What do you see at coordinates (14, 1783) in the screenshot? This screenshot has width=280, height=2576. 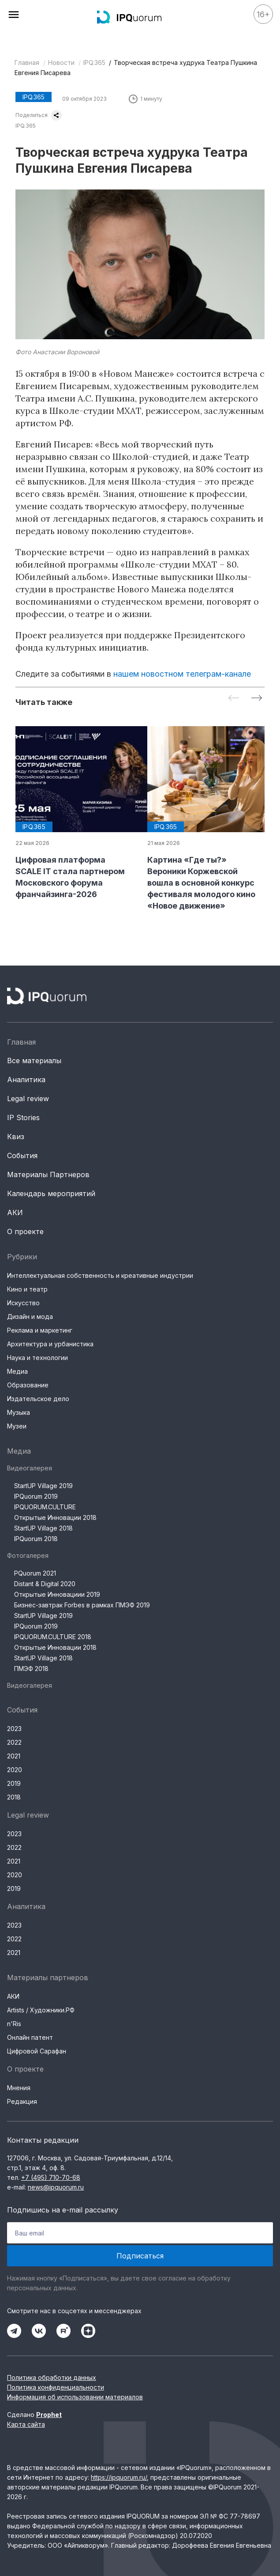 I see `2019` at bounding box center [14, 1783].